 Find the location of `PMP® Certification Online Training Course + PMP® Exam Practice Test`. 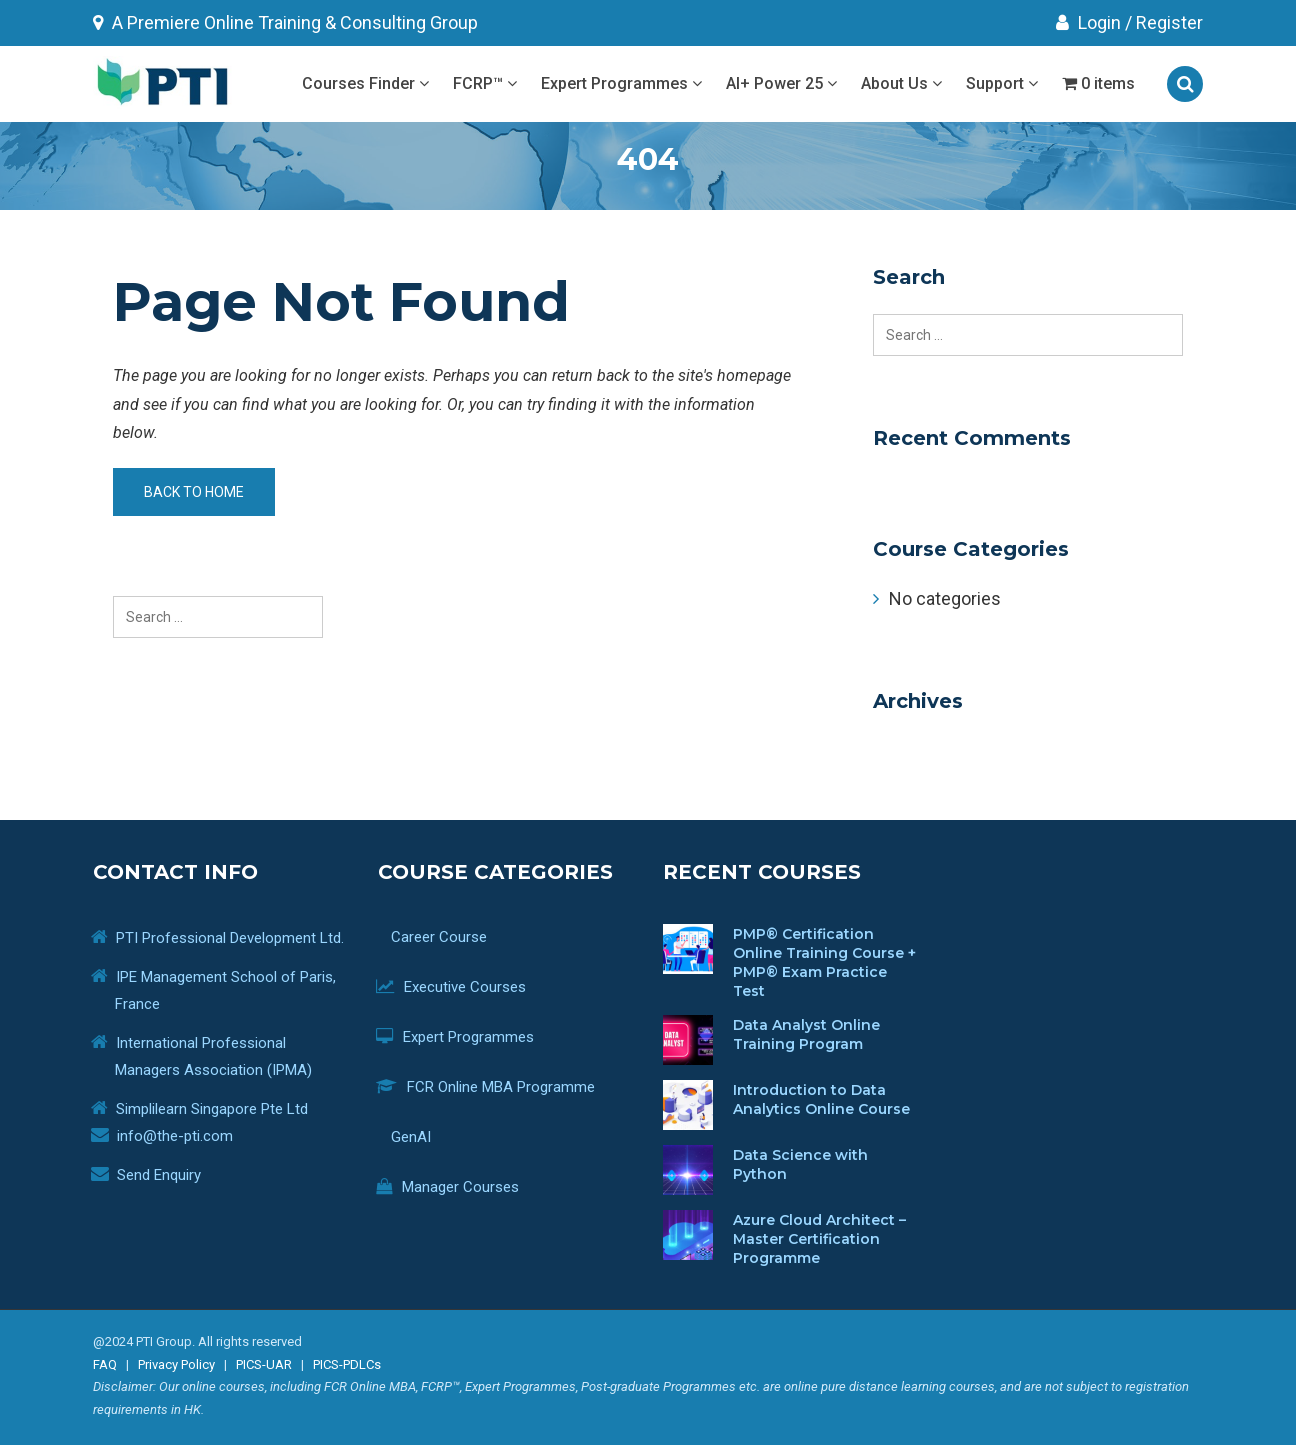

PMP® Certification Online Training Course + PMP® Exam Practice Test is located at coordinates (824, 962).